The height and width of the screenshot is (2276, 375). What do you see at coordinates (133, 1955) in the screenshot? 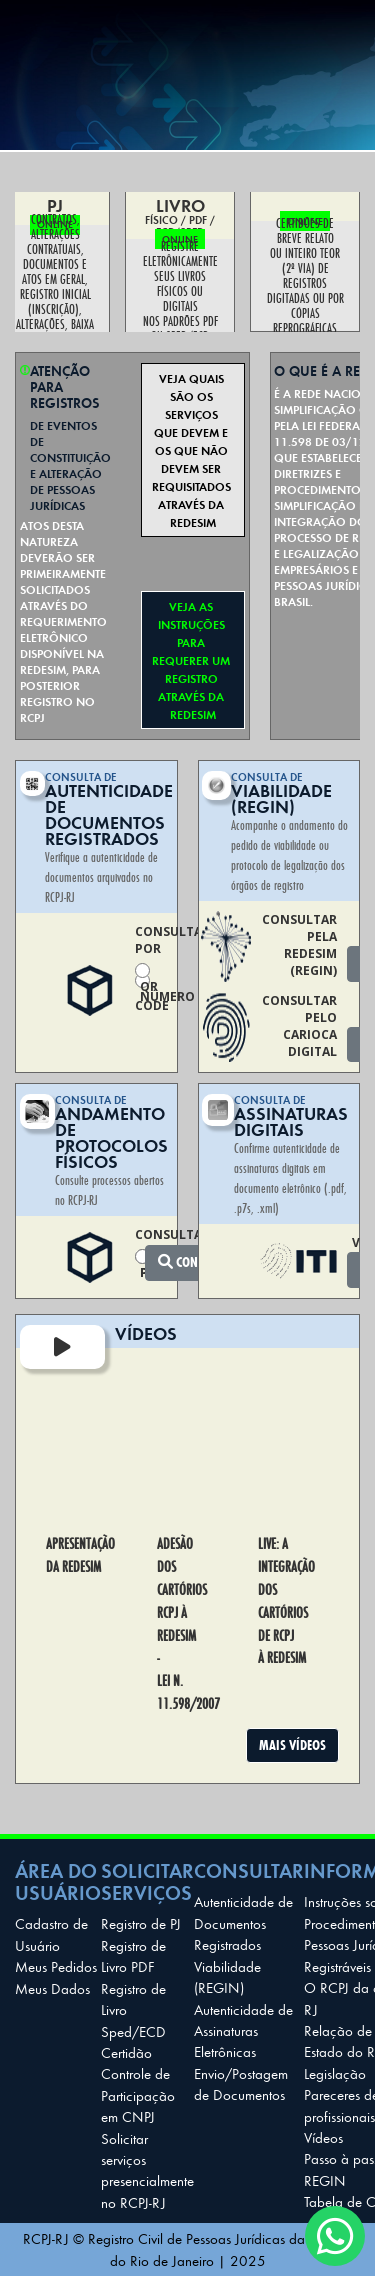
I see `Registro de Livro PDF` at bounding box center [133, 1955].